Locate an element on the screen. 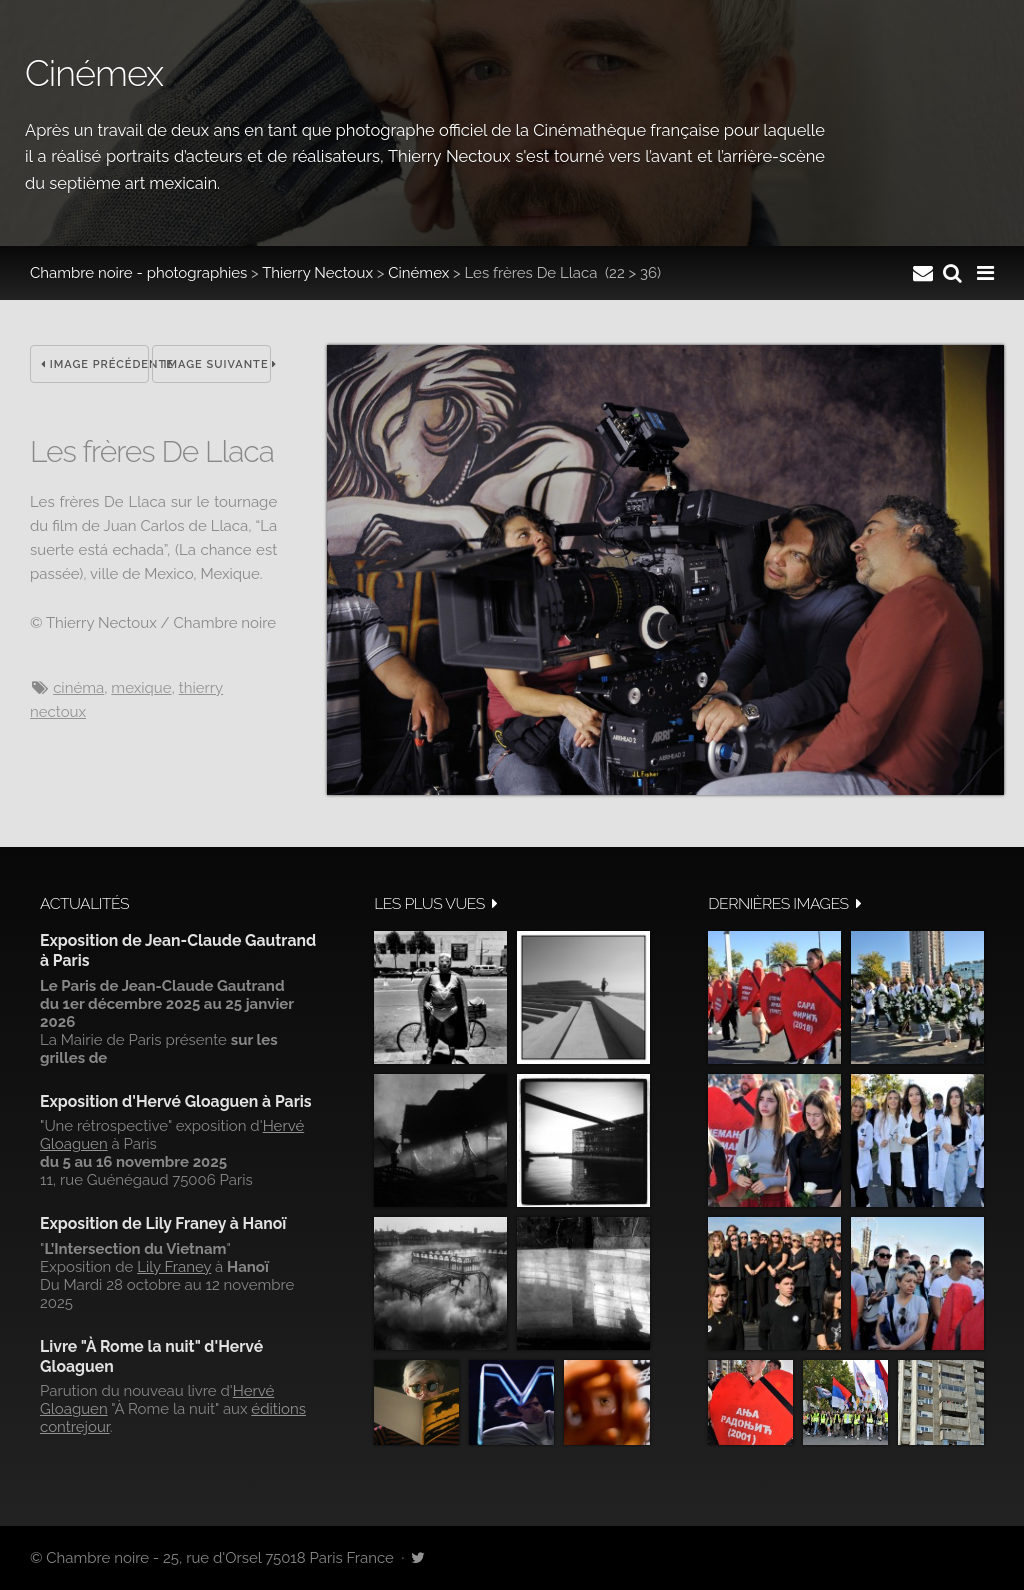  Image suivante is located at coordinates (217, 364).